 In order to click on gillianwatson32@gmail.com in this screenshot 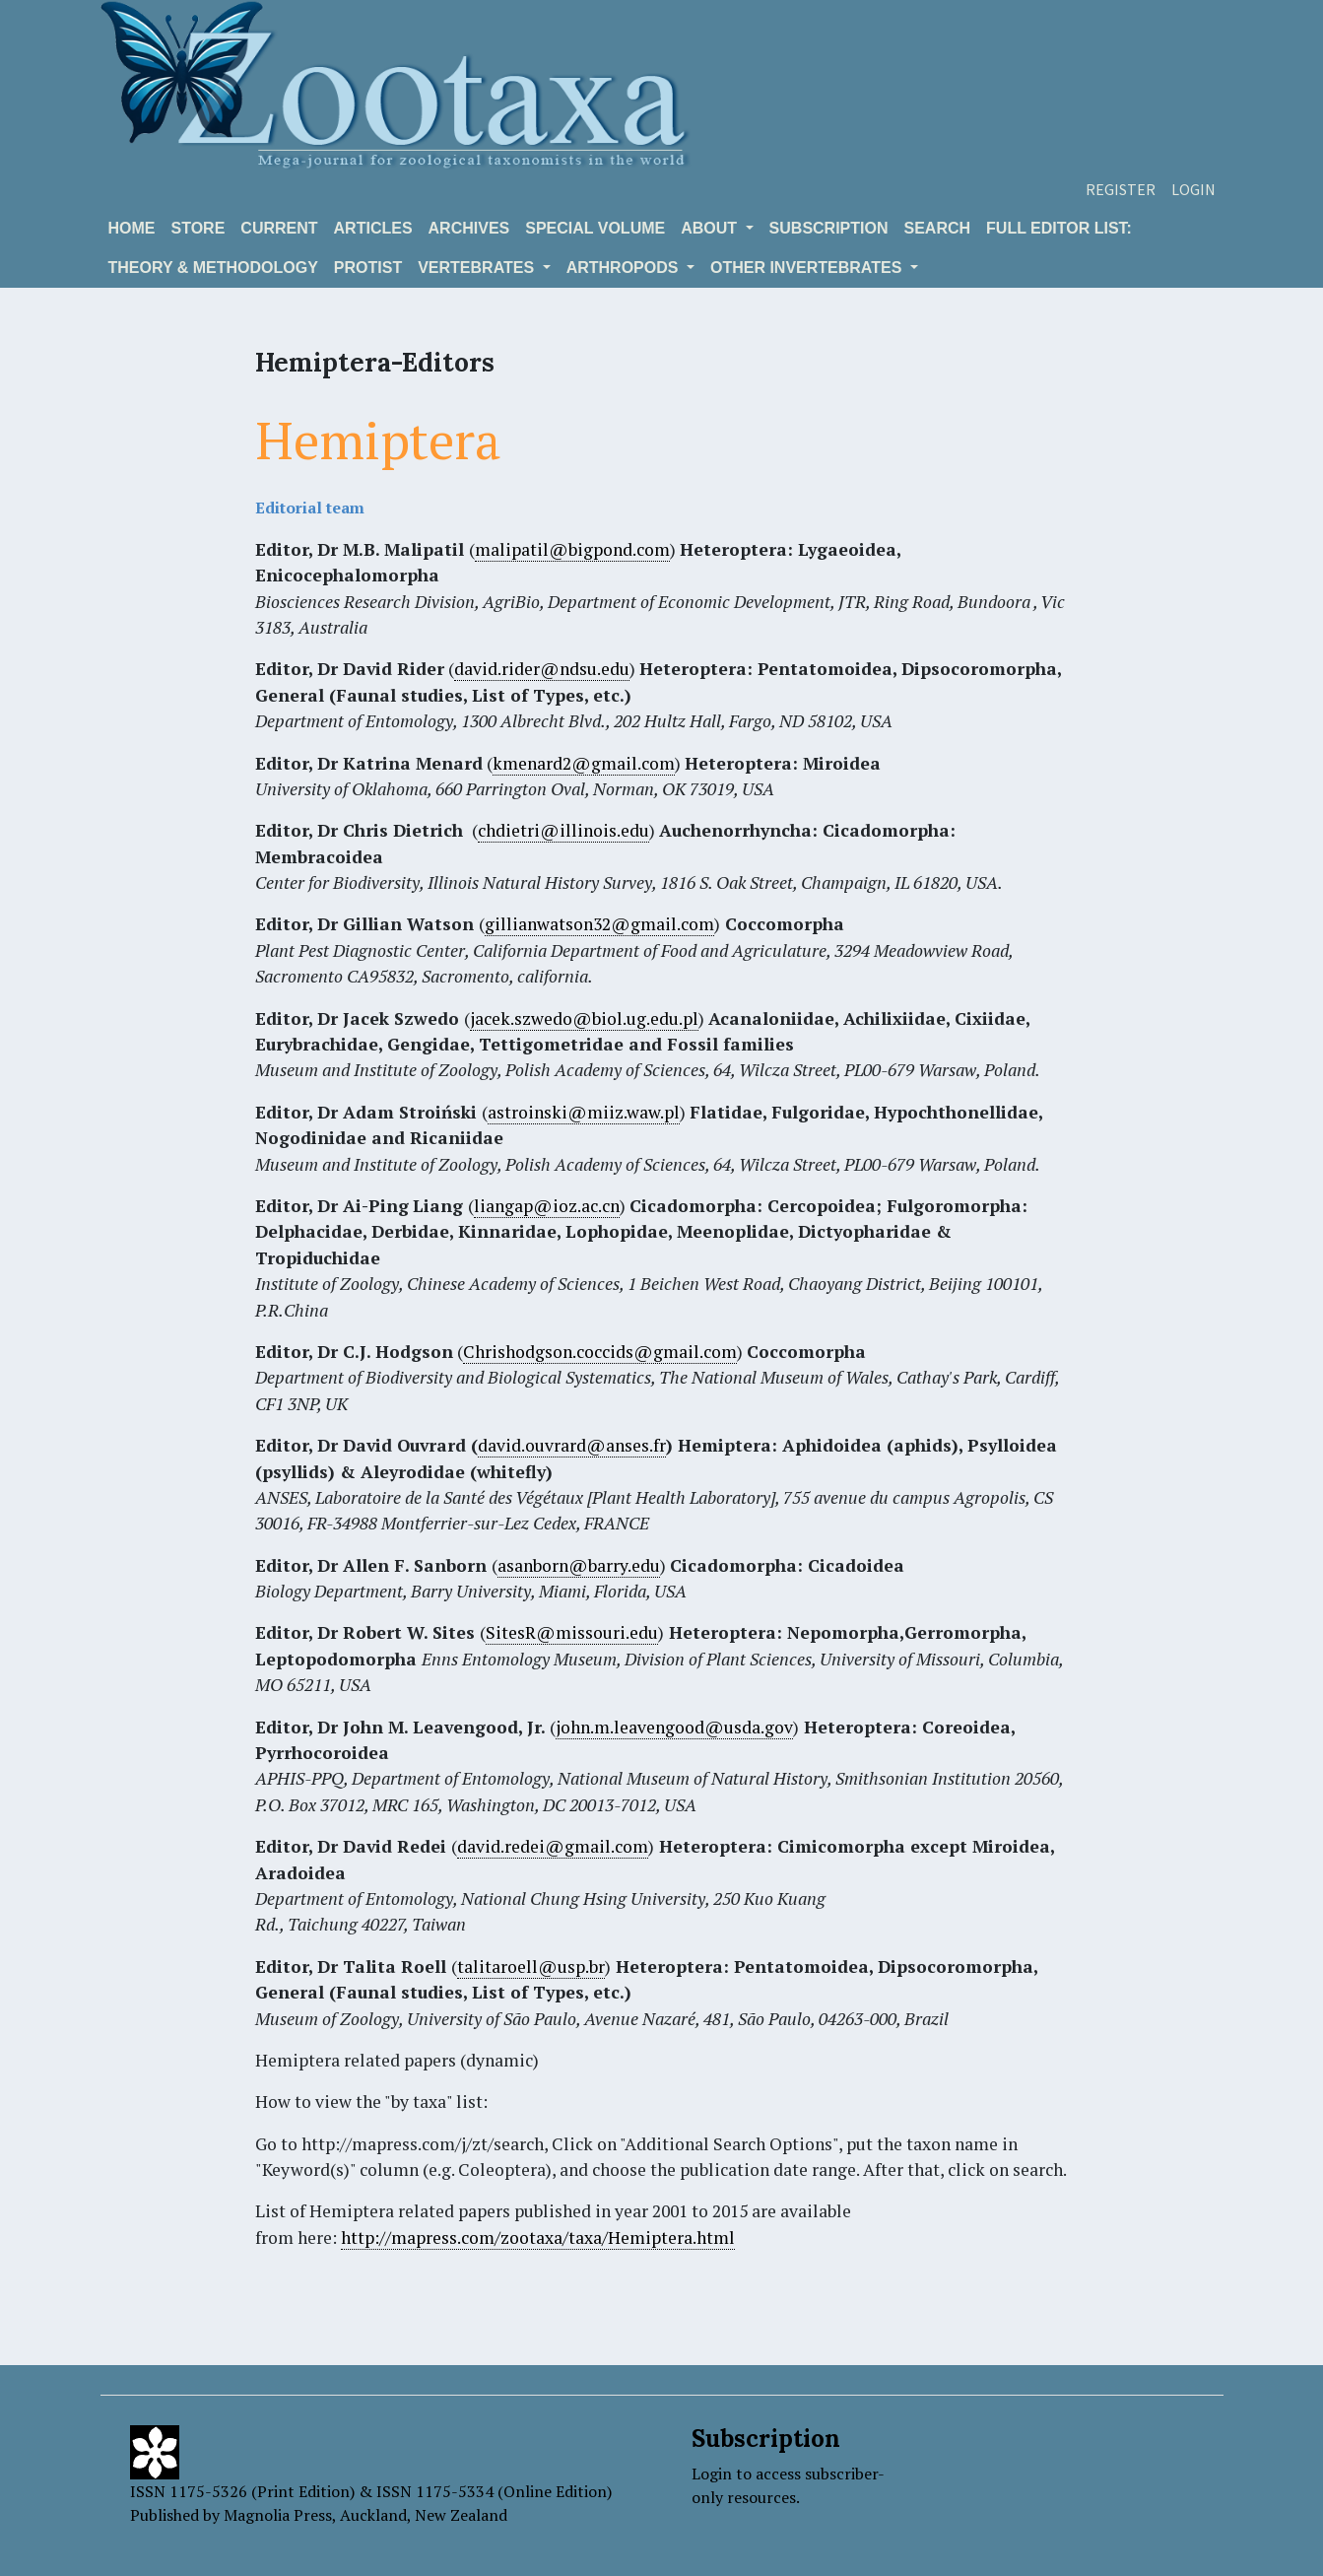, I will do `click(599, 924)`.